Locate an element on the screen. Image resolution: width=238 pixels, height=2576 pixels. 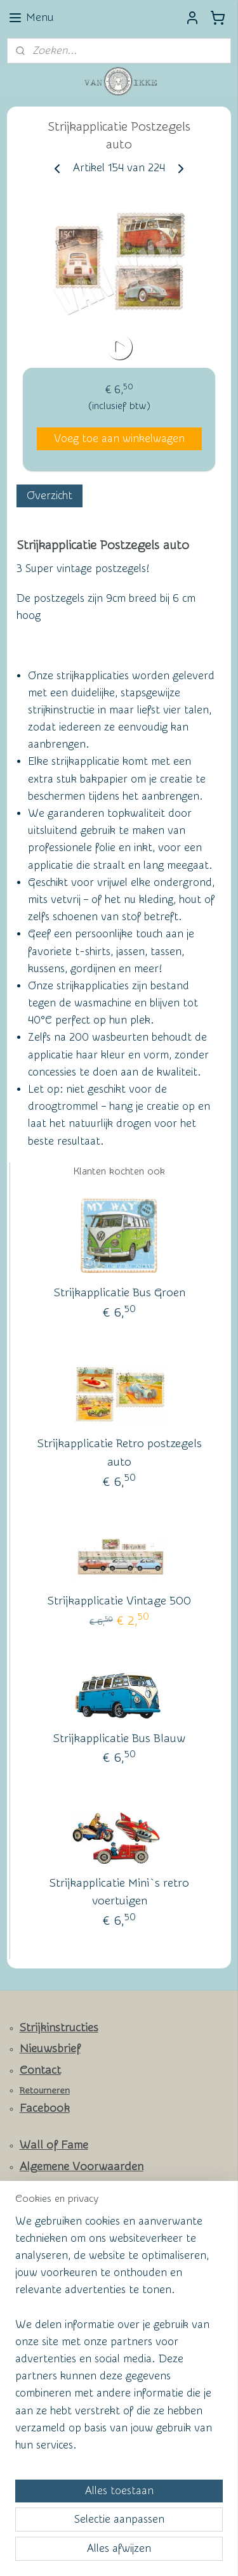
Strijkapplicatie Bus Groen is located at coordinates (119, 1292).